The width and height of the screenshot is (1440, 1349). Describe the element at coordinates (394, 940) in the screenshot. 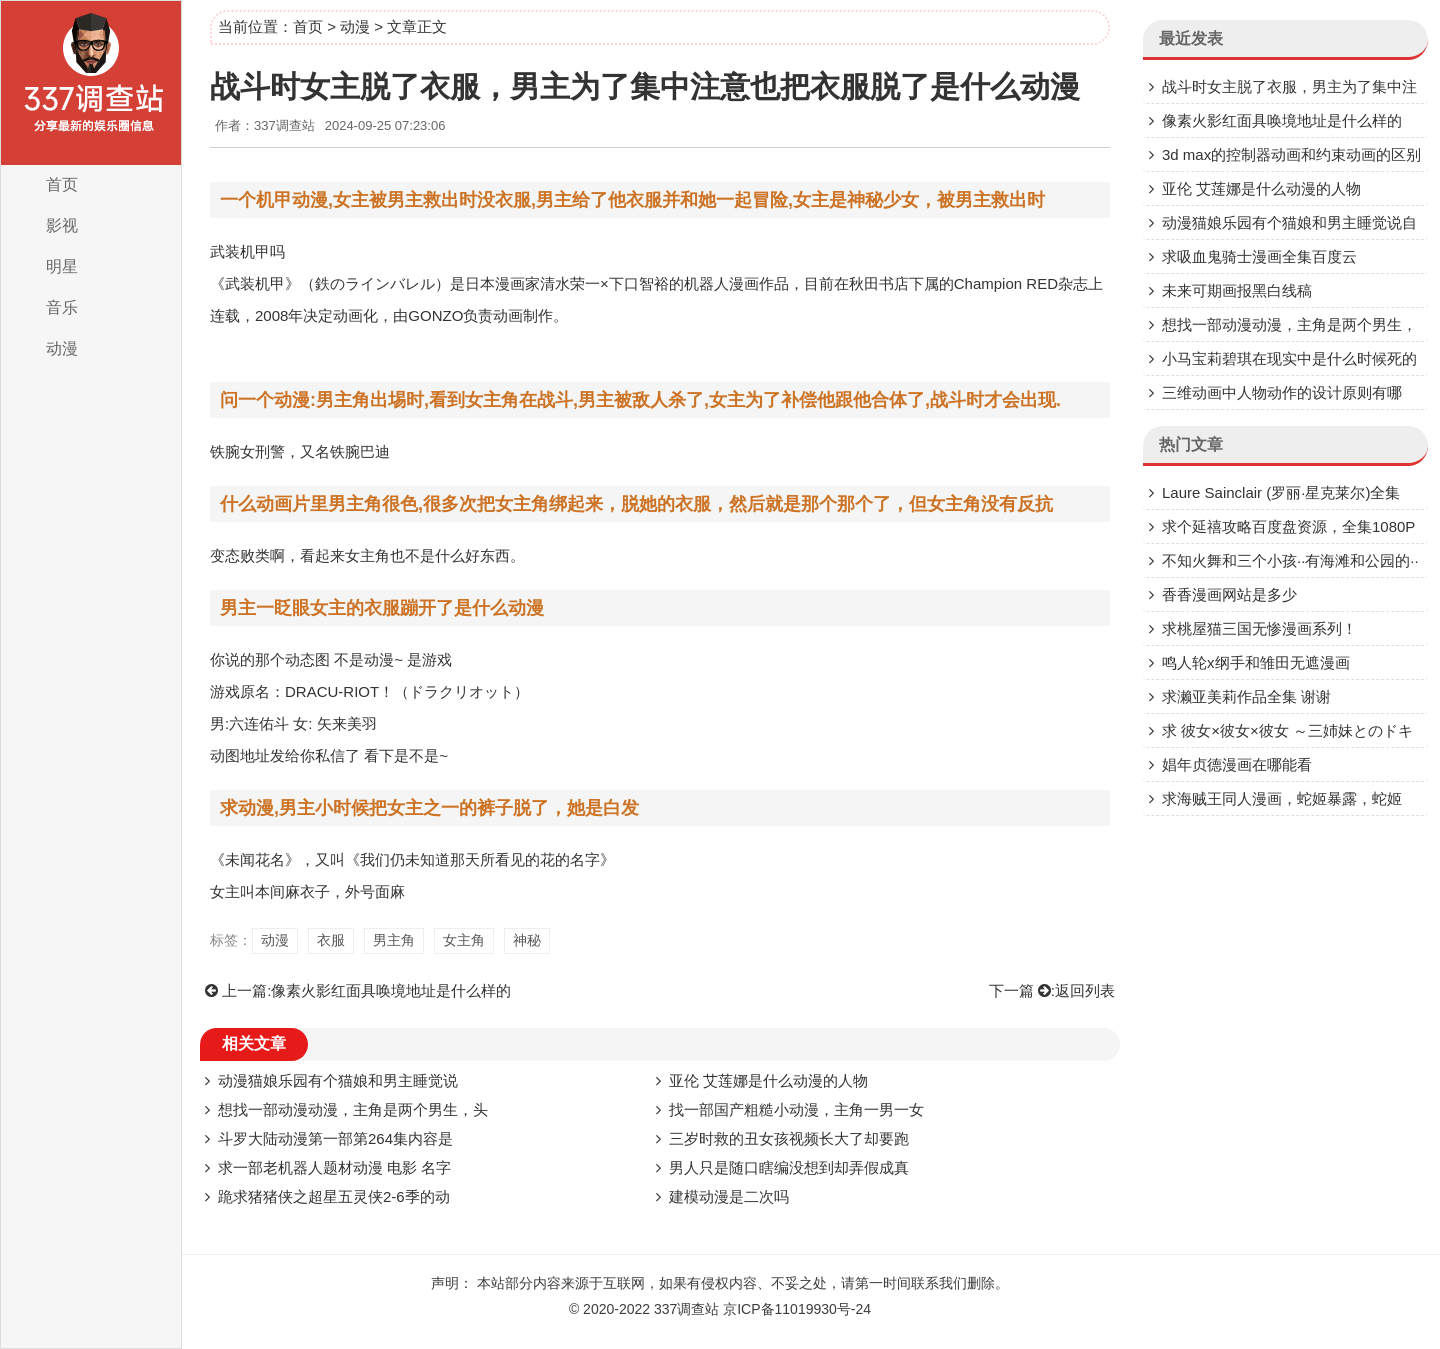

I see `男主角` at that location.